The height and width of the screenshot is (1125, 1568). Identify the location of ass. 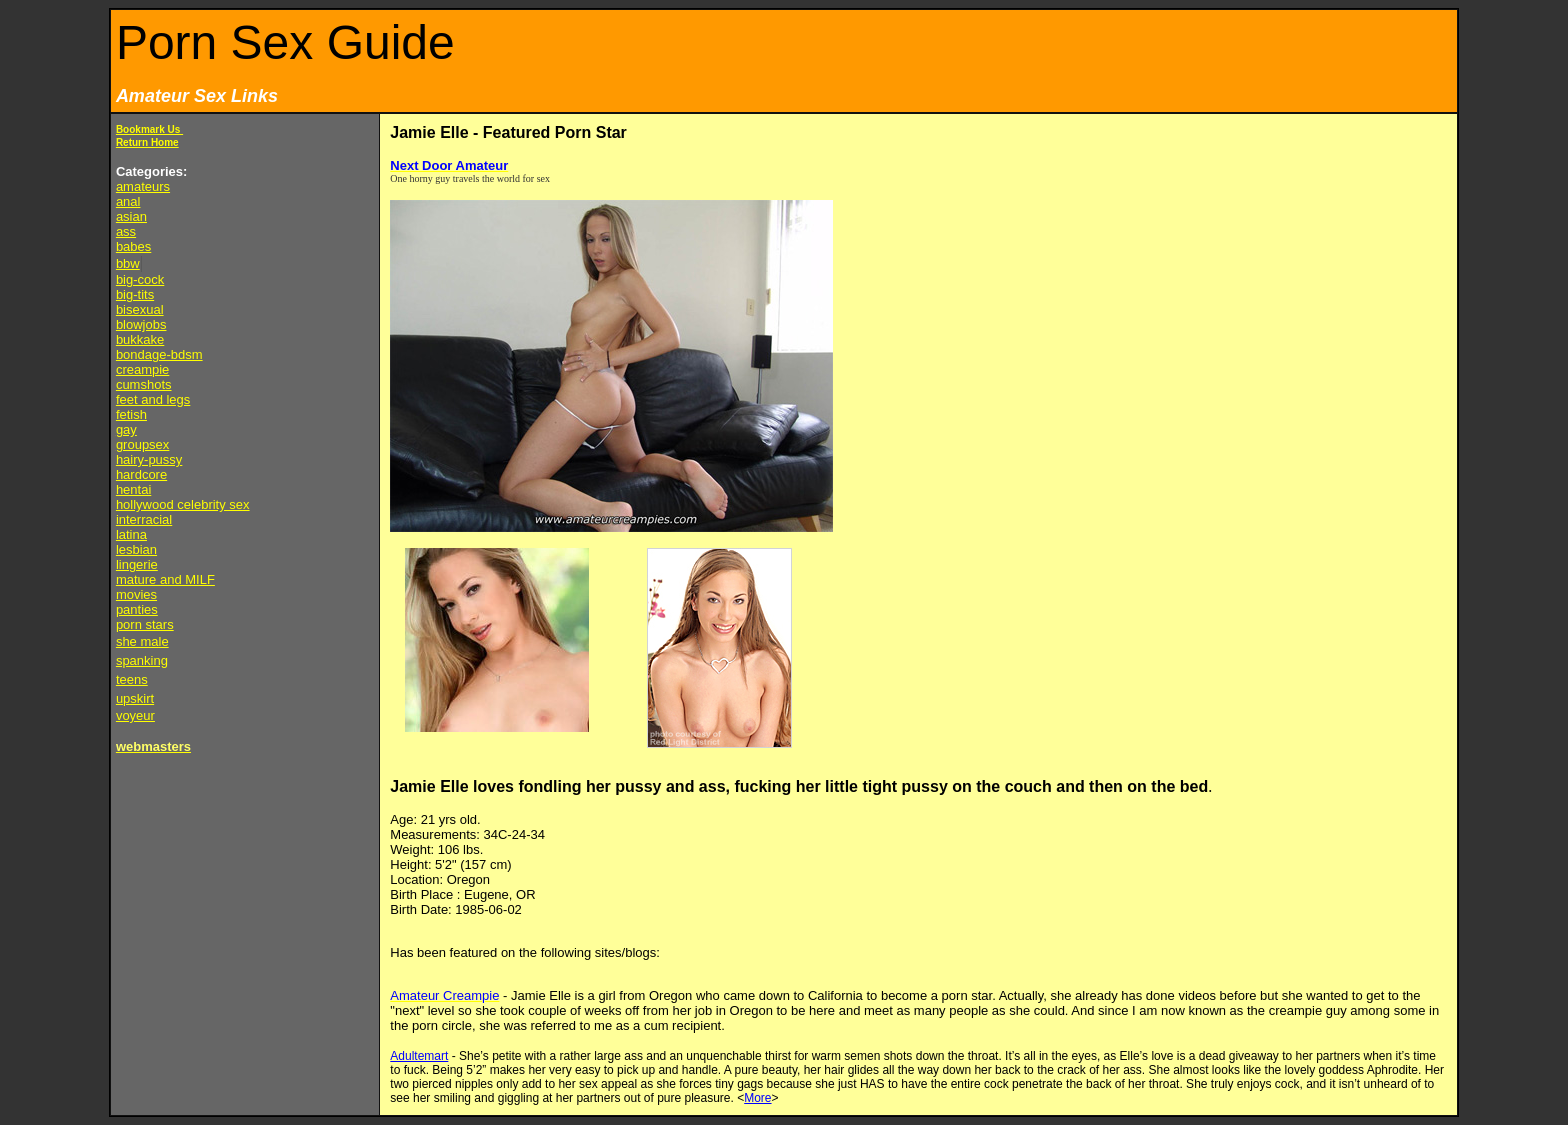
(126, 231).